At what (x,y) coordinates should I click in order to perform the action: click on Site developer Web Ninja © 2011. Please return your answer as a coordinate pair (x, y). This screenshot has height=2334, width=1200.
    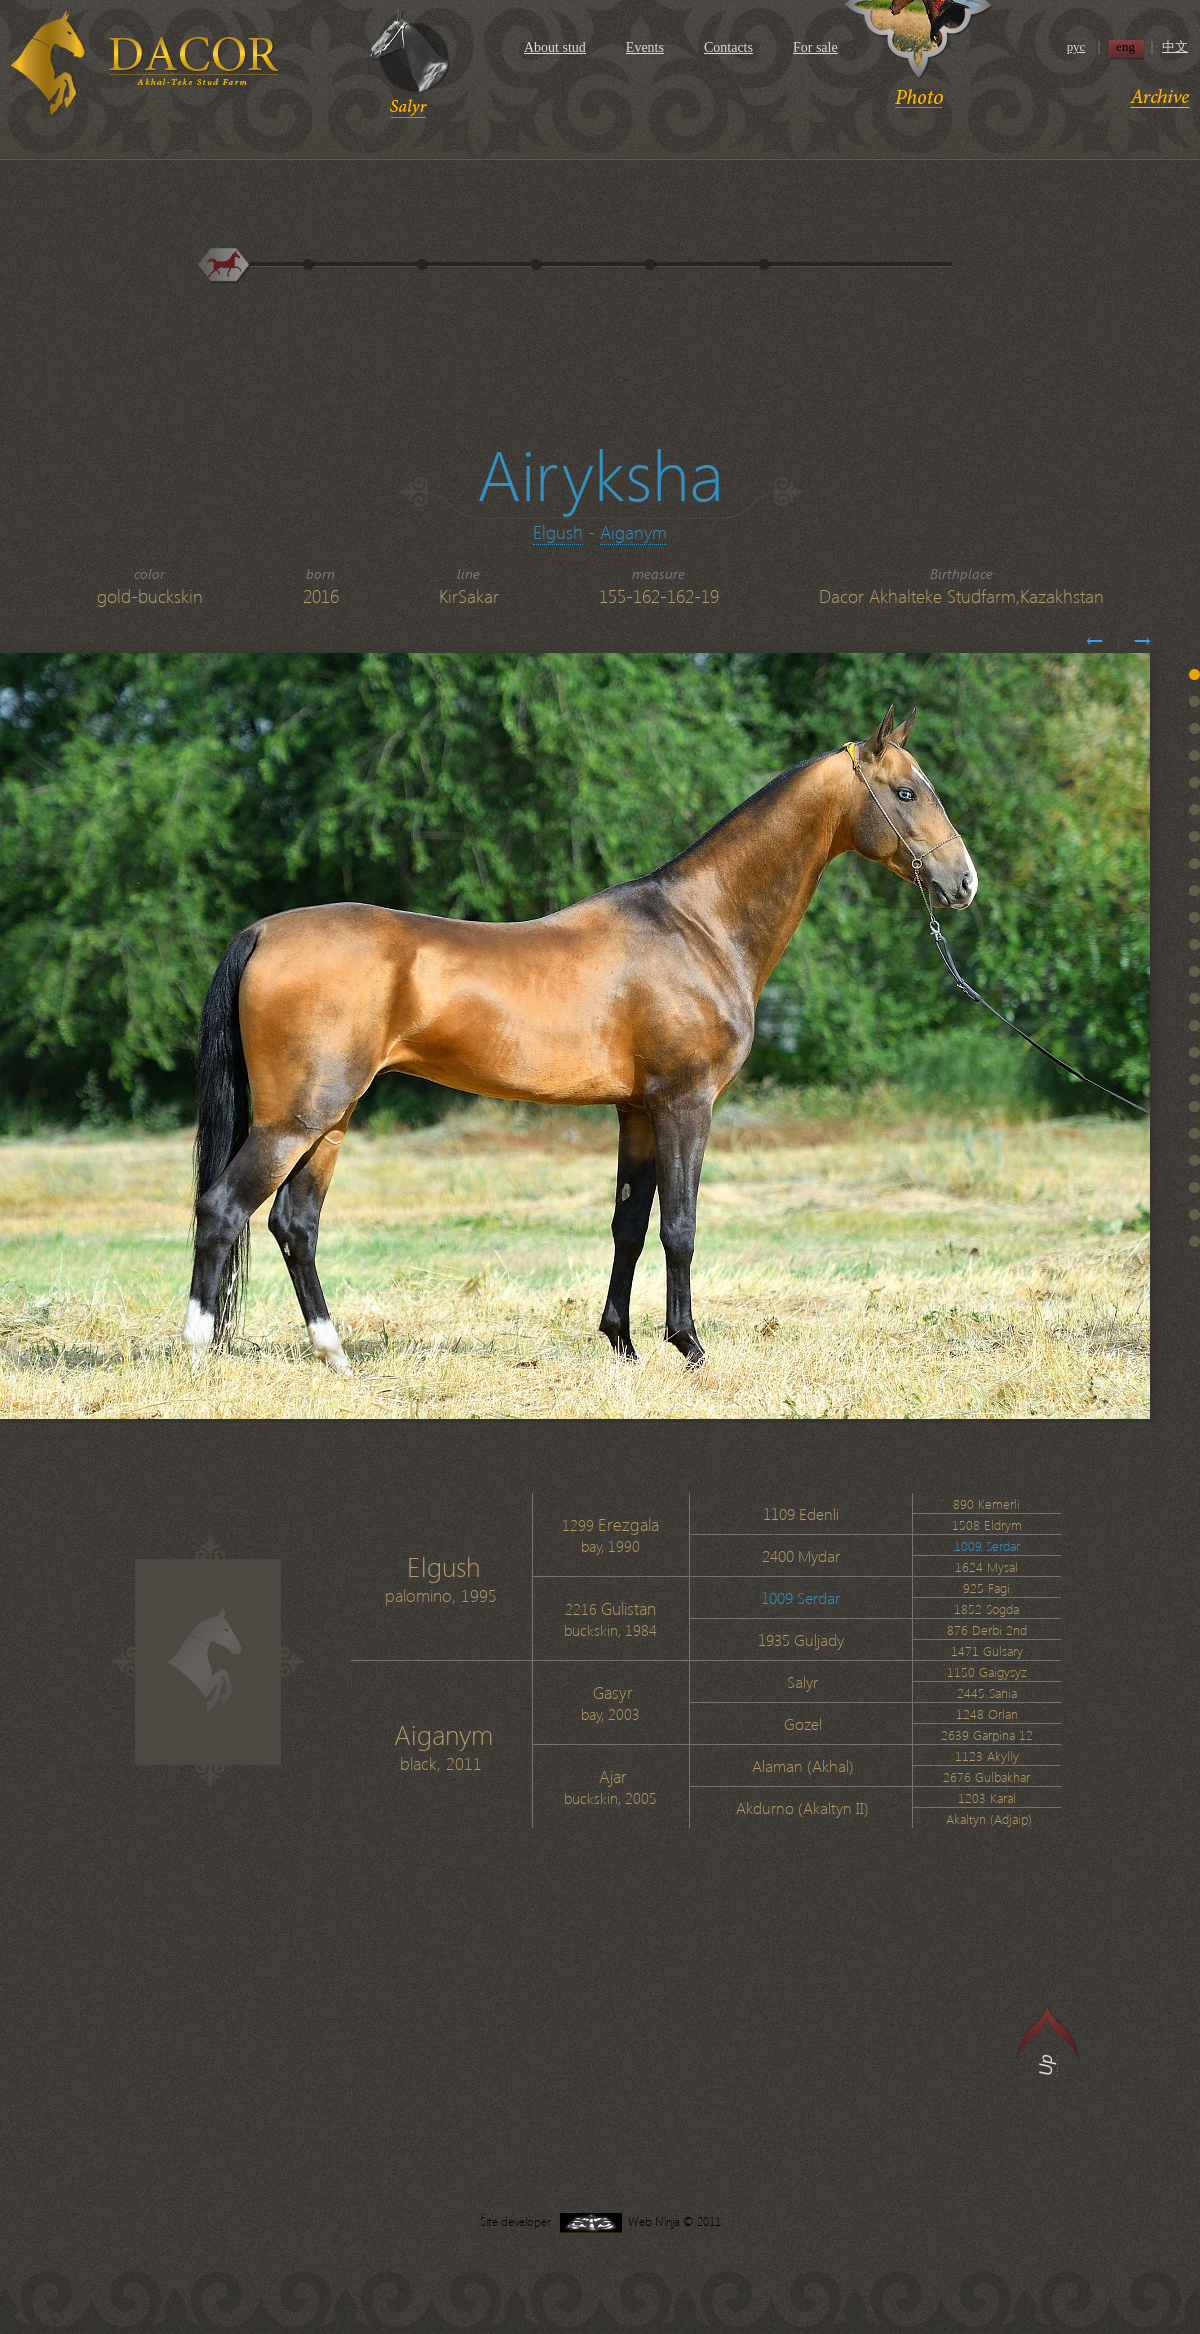
    Looking at the image, I should click on (600, 2221).